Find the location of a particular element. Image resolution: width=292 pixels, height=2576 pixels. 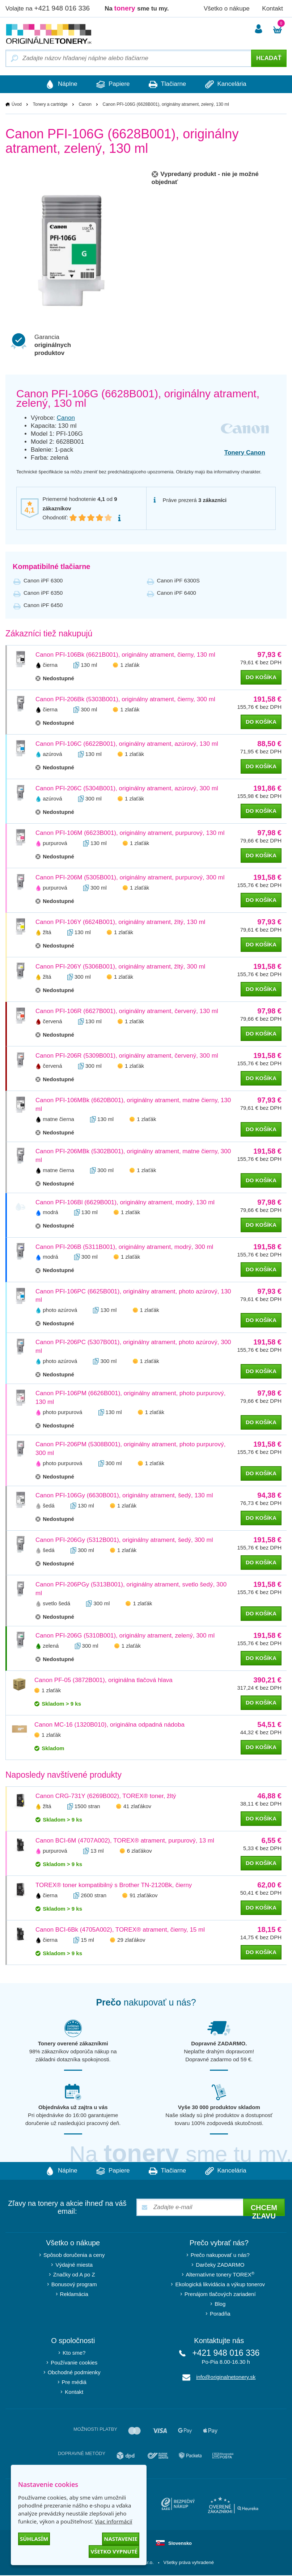

Používanie cookies is located at coordinates (74, 2363).